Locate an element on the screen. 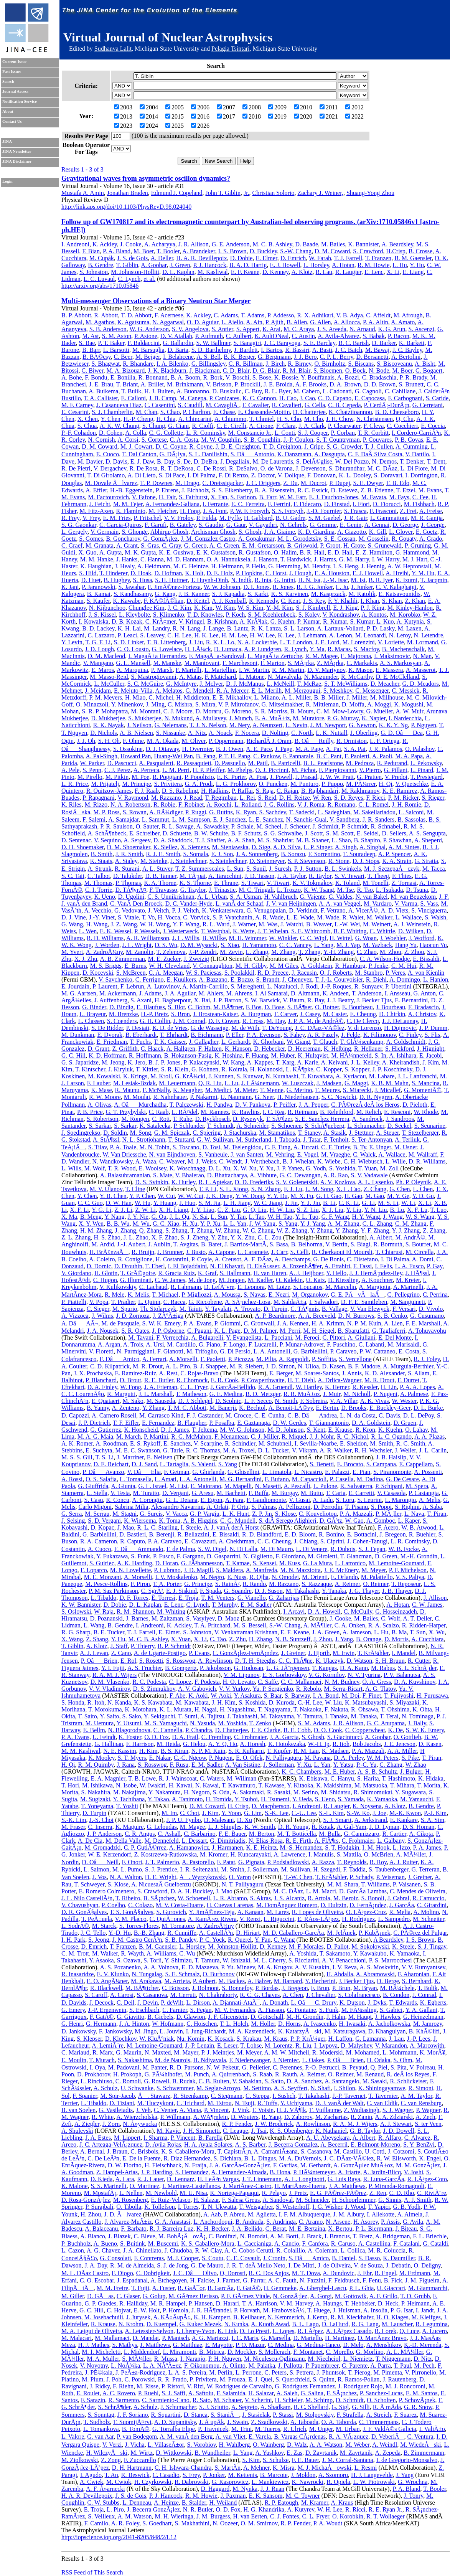 This screenshot has height=2576, width=450. G. Aresu is located at coordinates (203, 1493).